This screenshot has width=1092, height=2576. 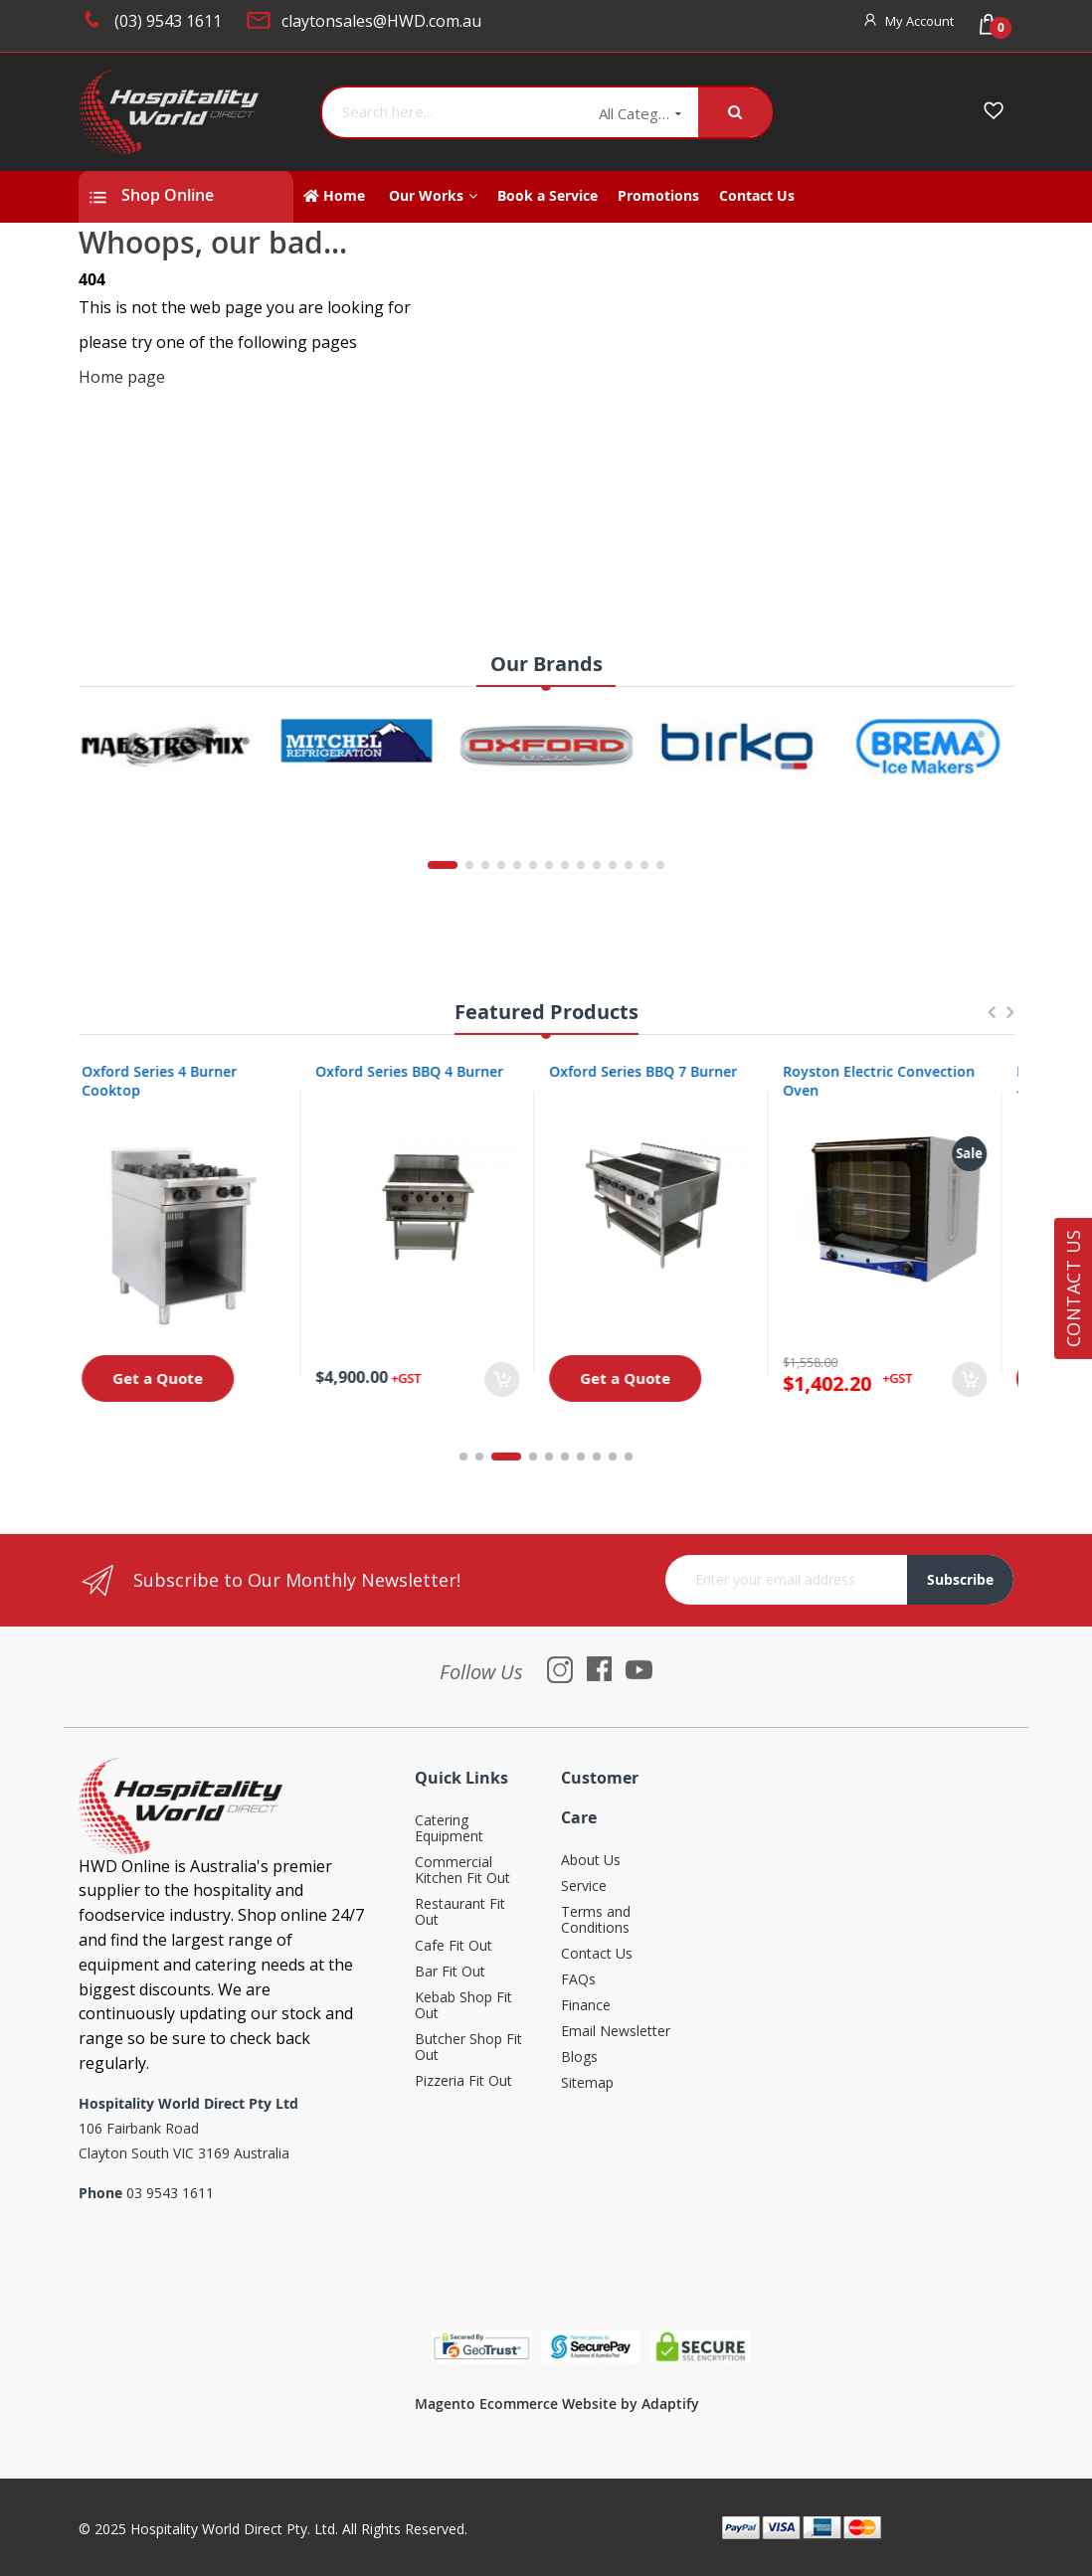 What do you see at coordinates (581, 1456) in the screenshot?
I see `7 [tab]` at bounding box center [581, 1456].